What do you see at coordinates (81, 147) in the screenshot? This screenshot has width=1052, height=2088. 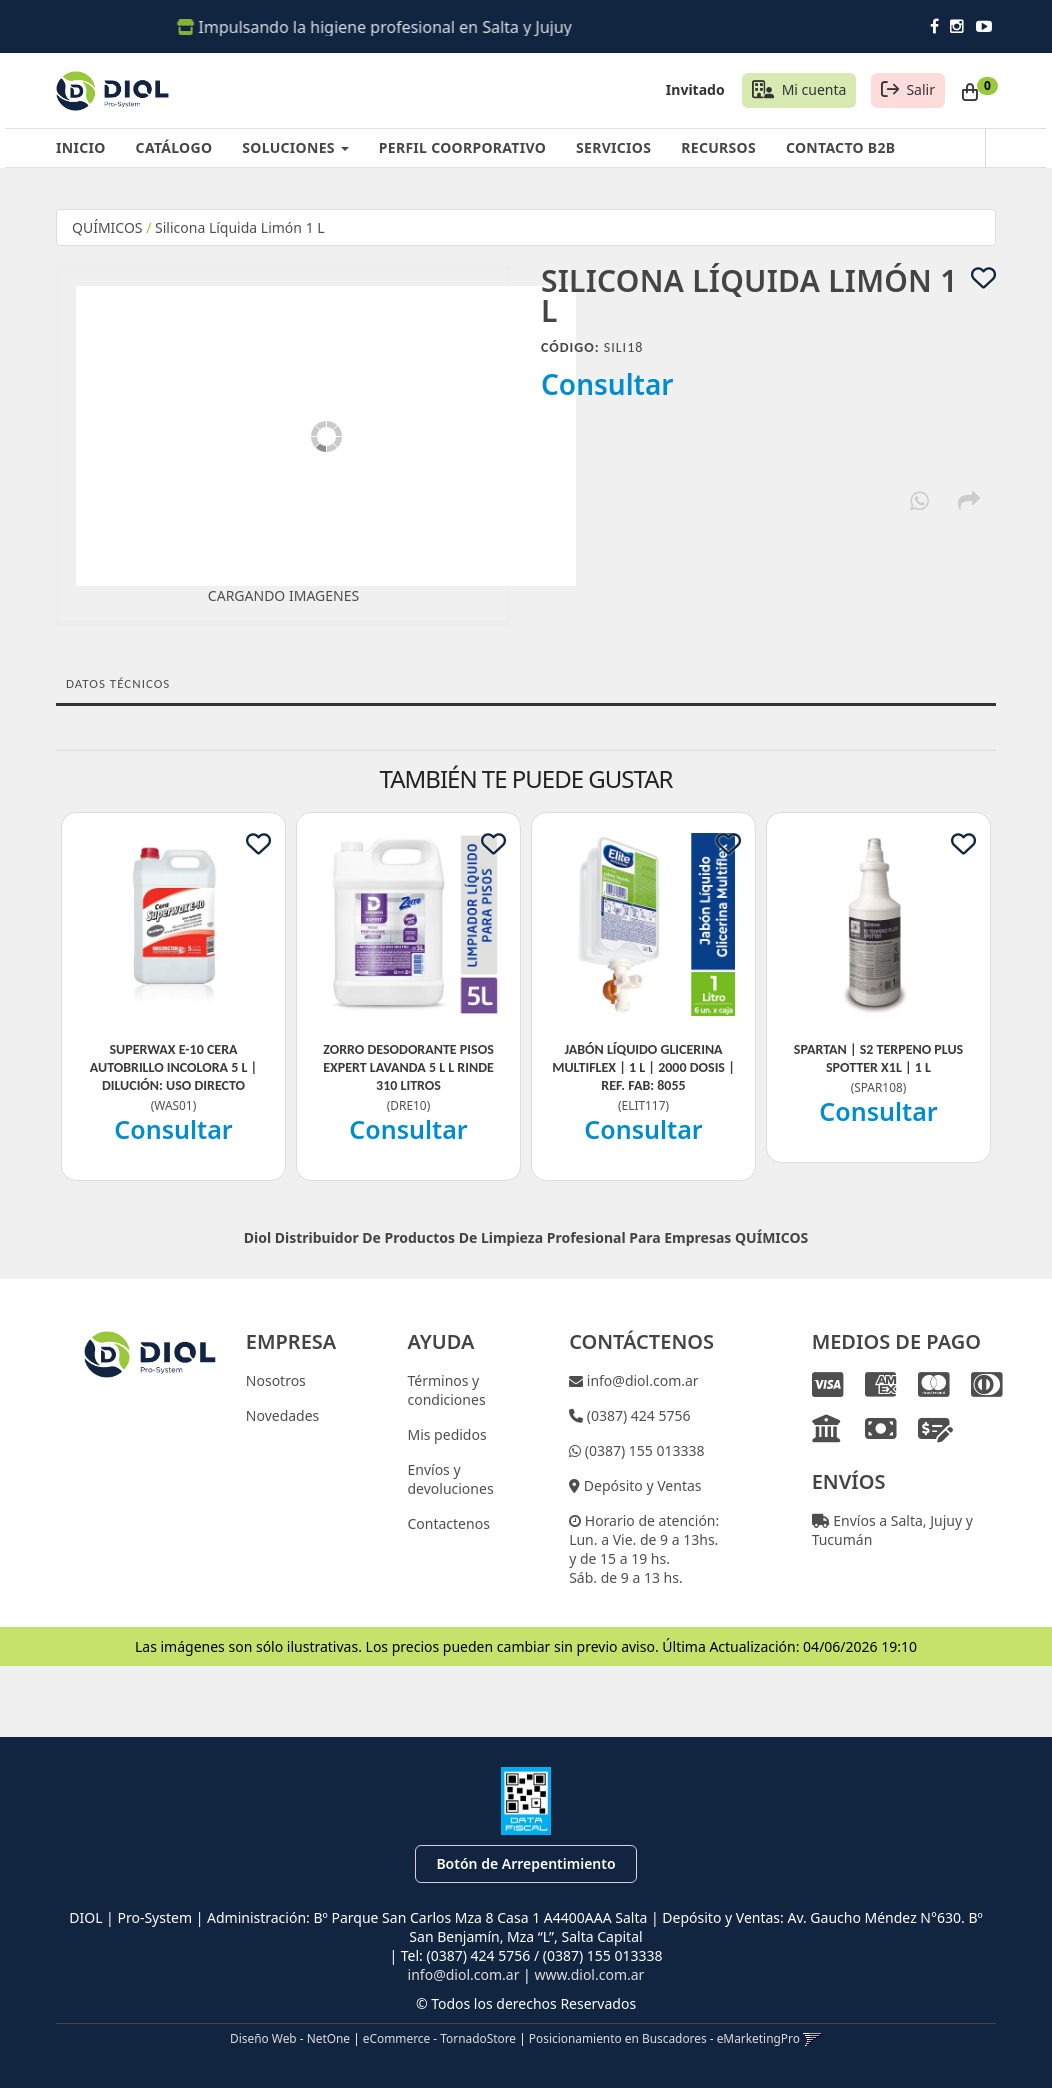 I see `INICIO` at bounding box center [81, 147].